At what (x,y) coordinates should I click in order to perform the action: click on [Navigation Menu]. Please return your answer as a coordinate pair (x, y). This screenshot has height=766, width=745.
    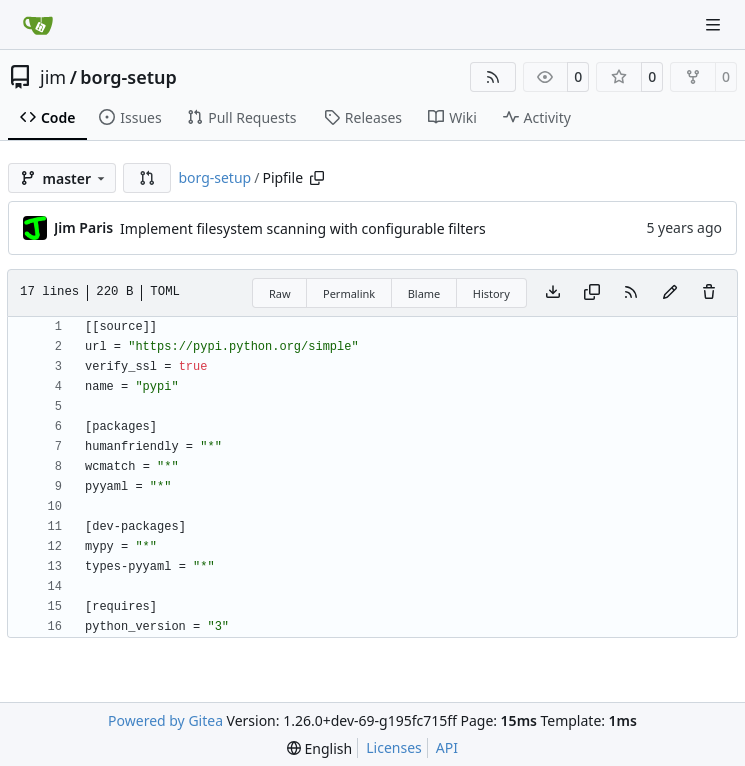
    Looking at the image, I should click on (715, 24).